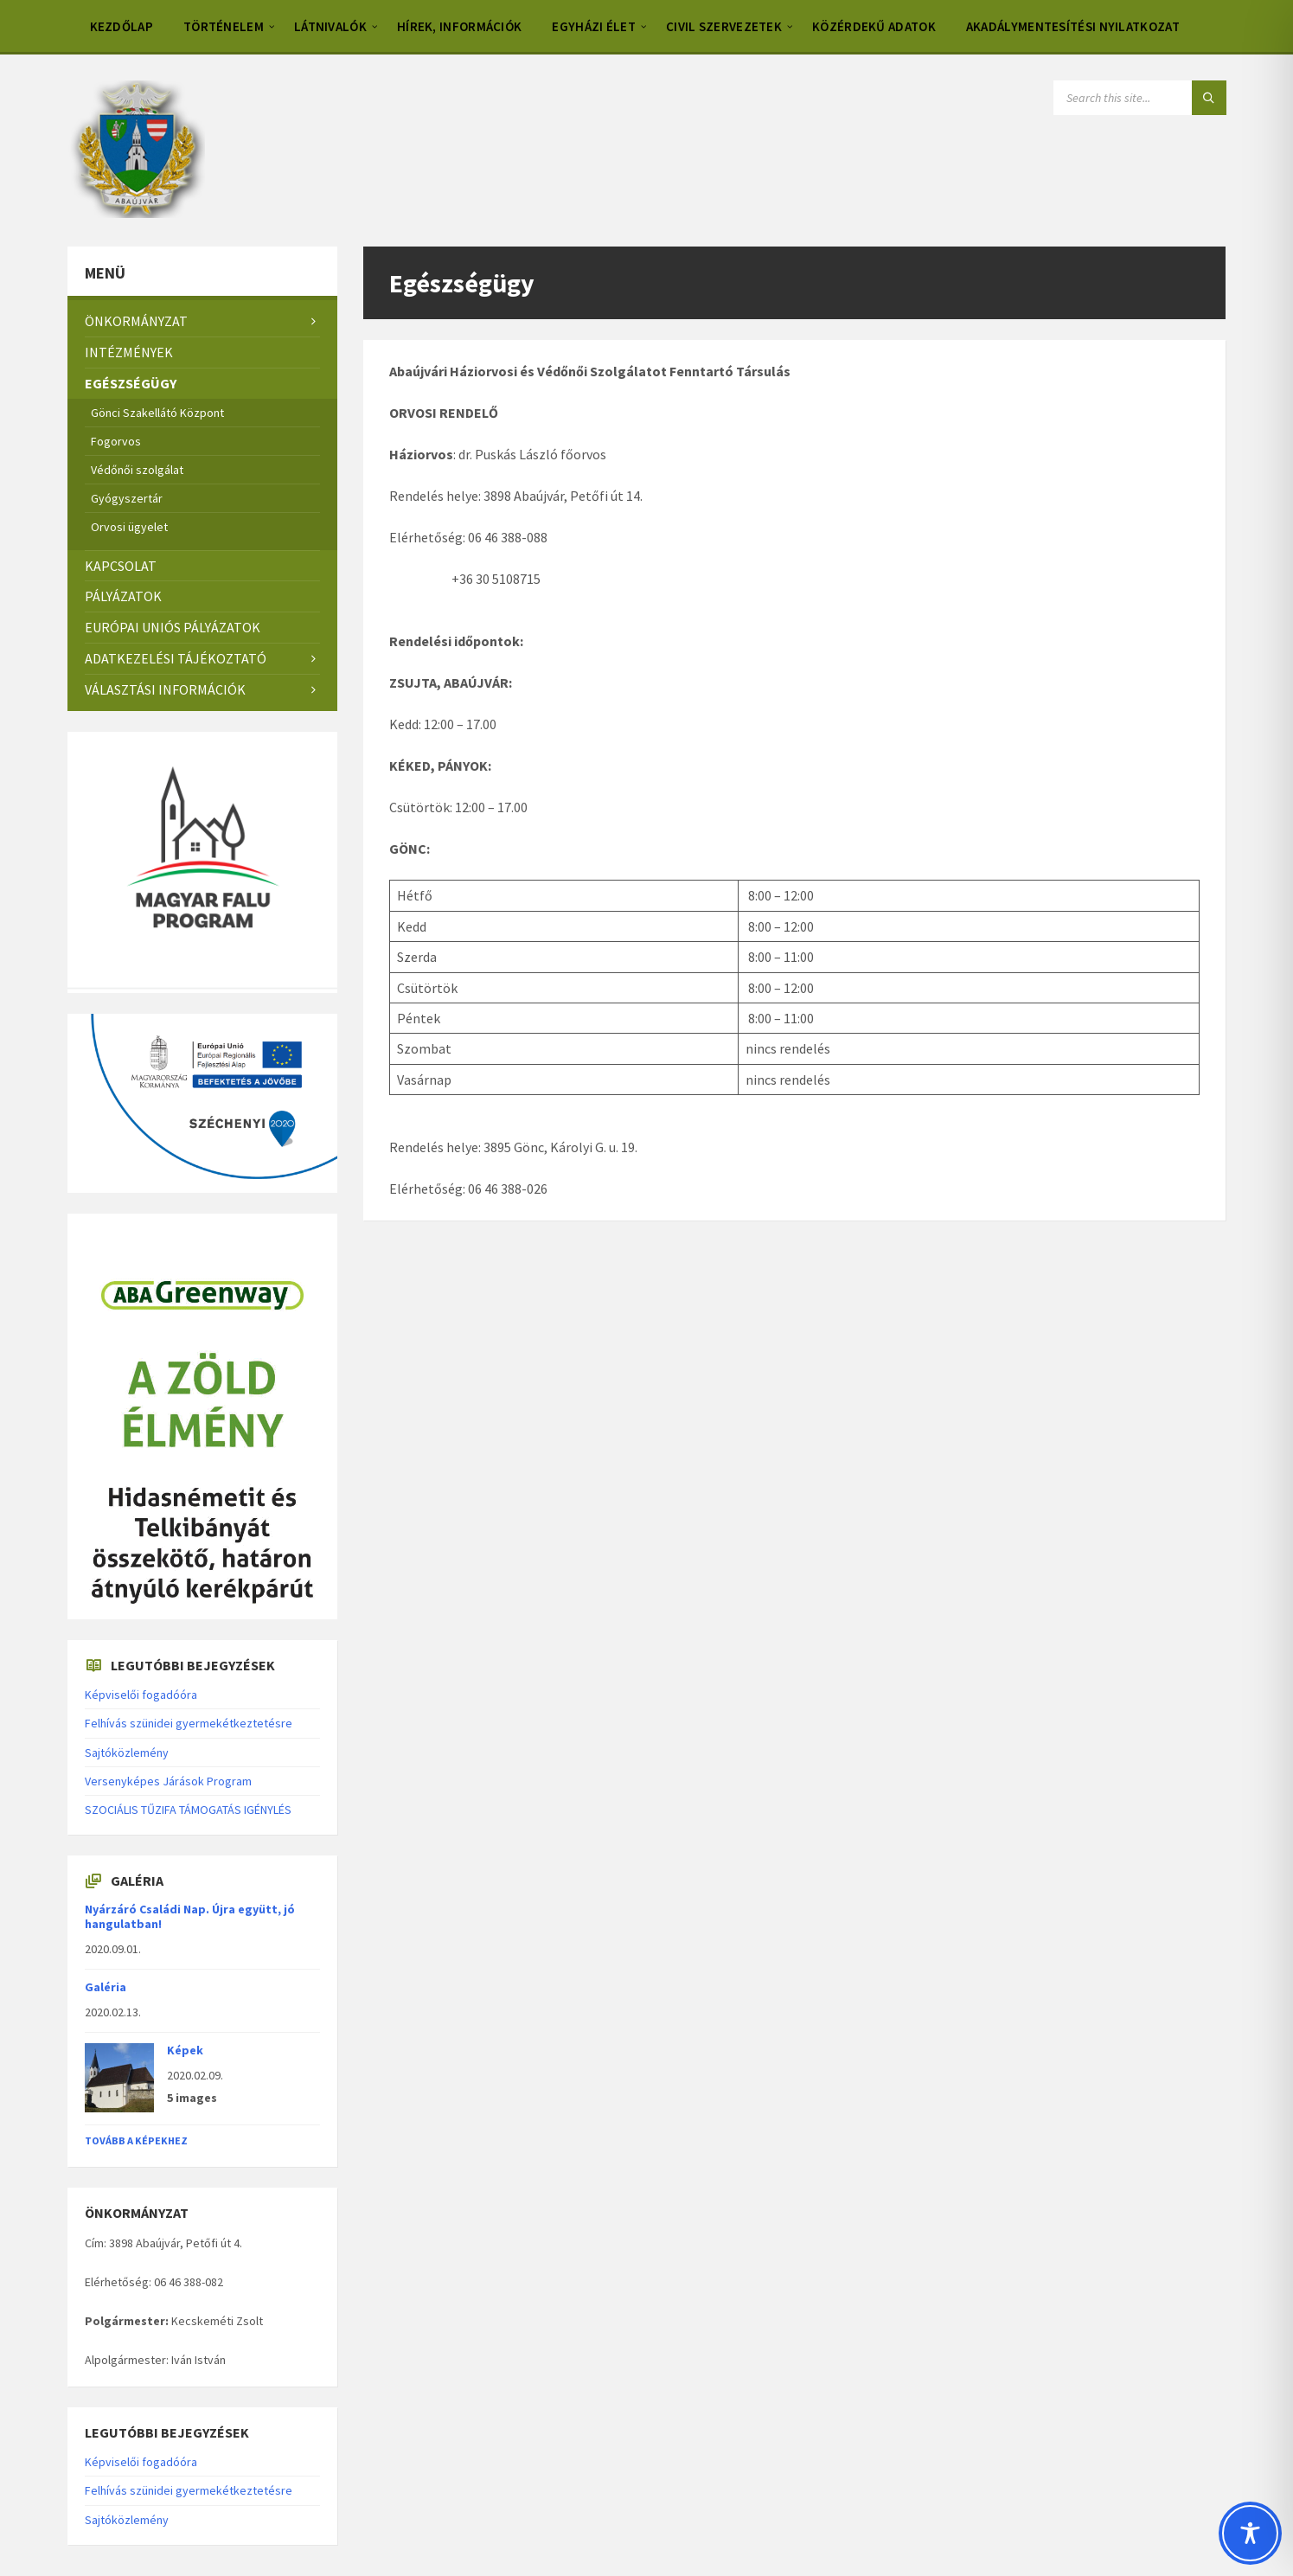  I want to click on Civil szervezetek [menuitem], so click(724, 26).